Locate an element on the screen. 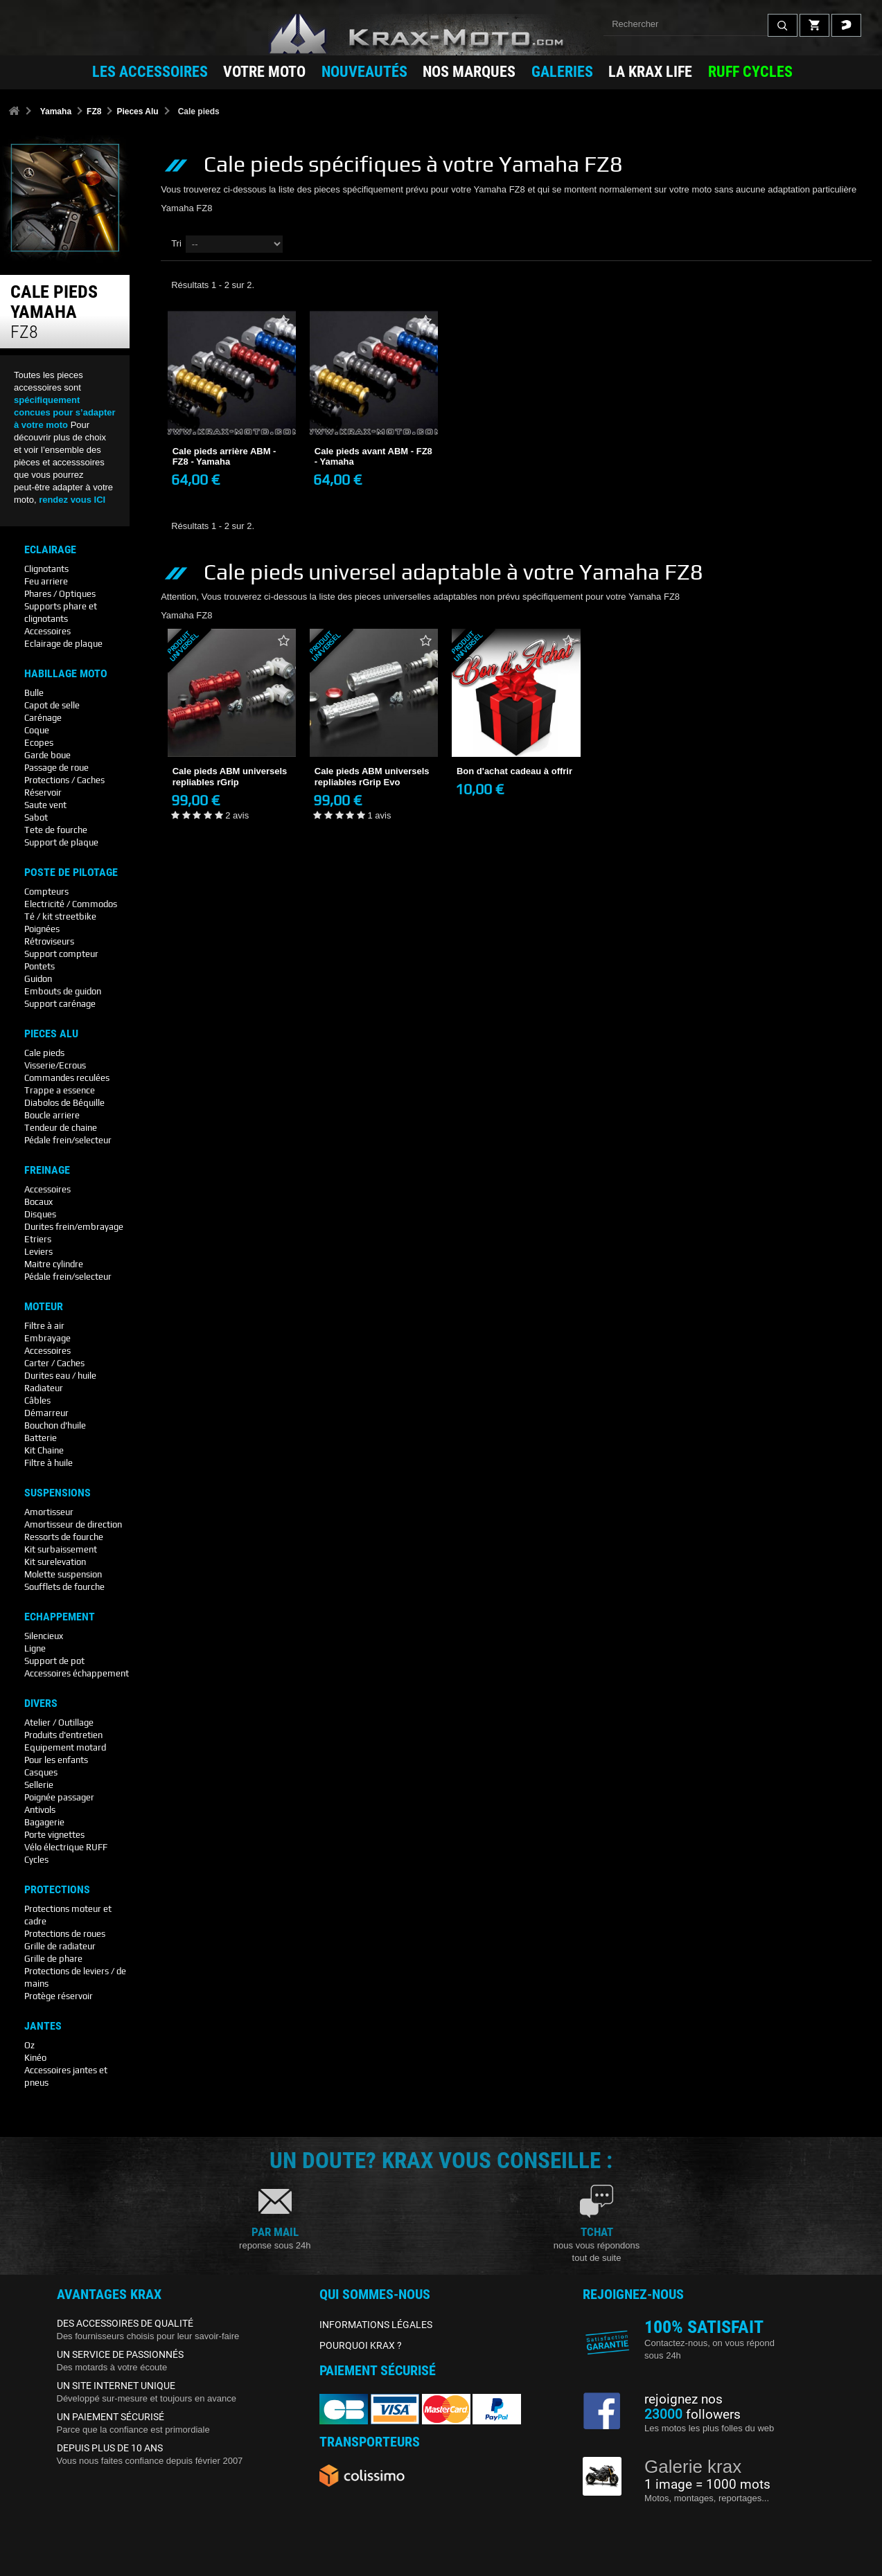 This screenshot has height=2576, width=882. FZ8 is located at coordinates (94, 111).